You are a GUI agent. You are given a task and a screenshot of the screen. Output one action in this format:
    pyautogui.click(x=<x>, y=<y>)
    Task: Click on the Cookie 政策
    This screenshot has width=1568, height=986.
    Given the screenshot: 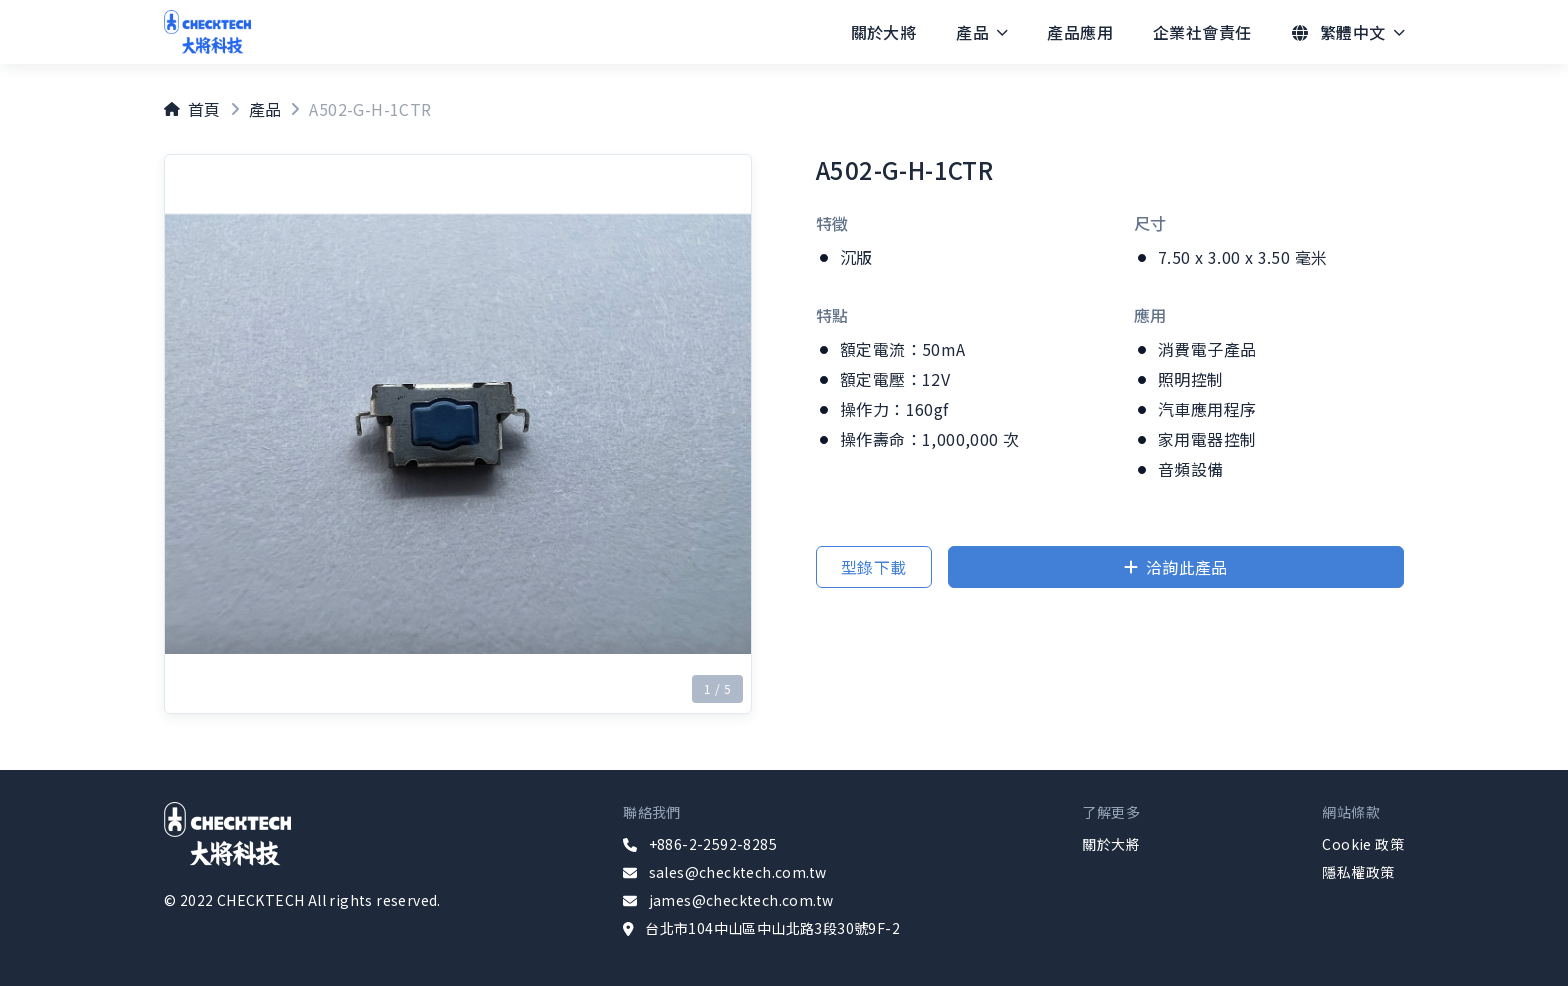 What is the action you would take?
    pyautogui.click(x=1363, y=844)
    